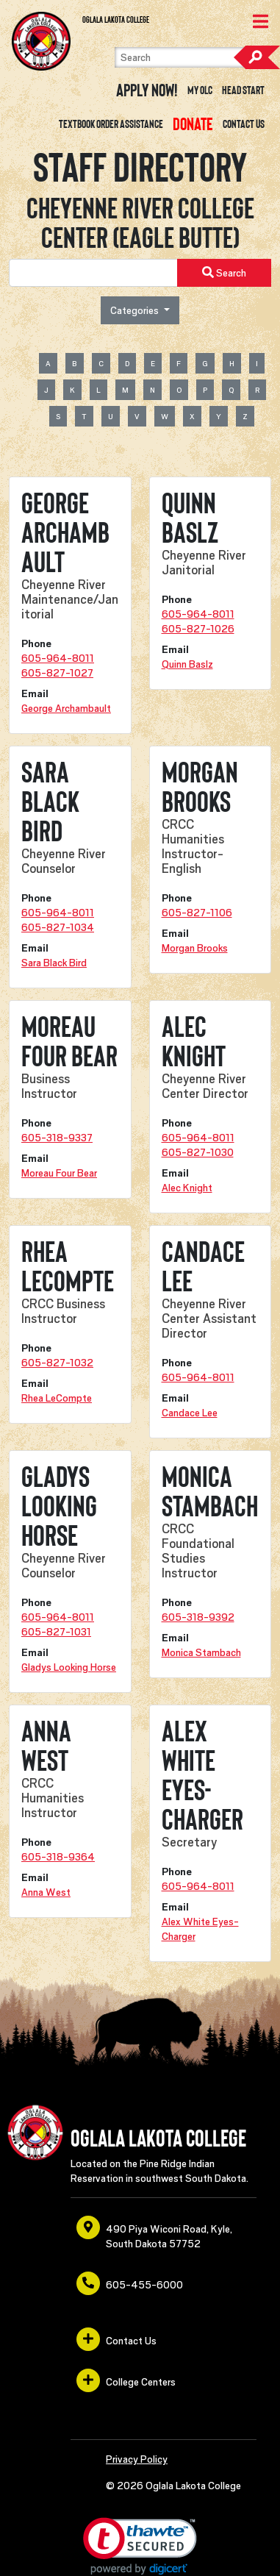 This screenshot has width=280, height=2576. What do you see at coordinates (111, 124) in the screenshot?
I see `Textbook Order Assistance [opens in a new window or tab]` at bounding box center [111, 124].